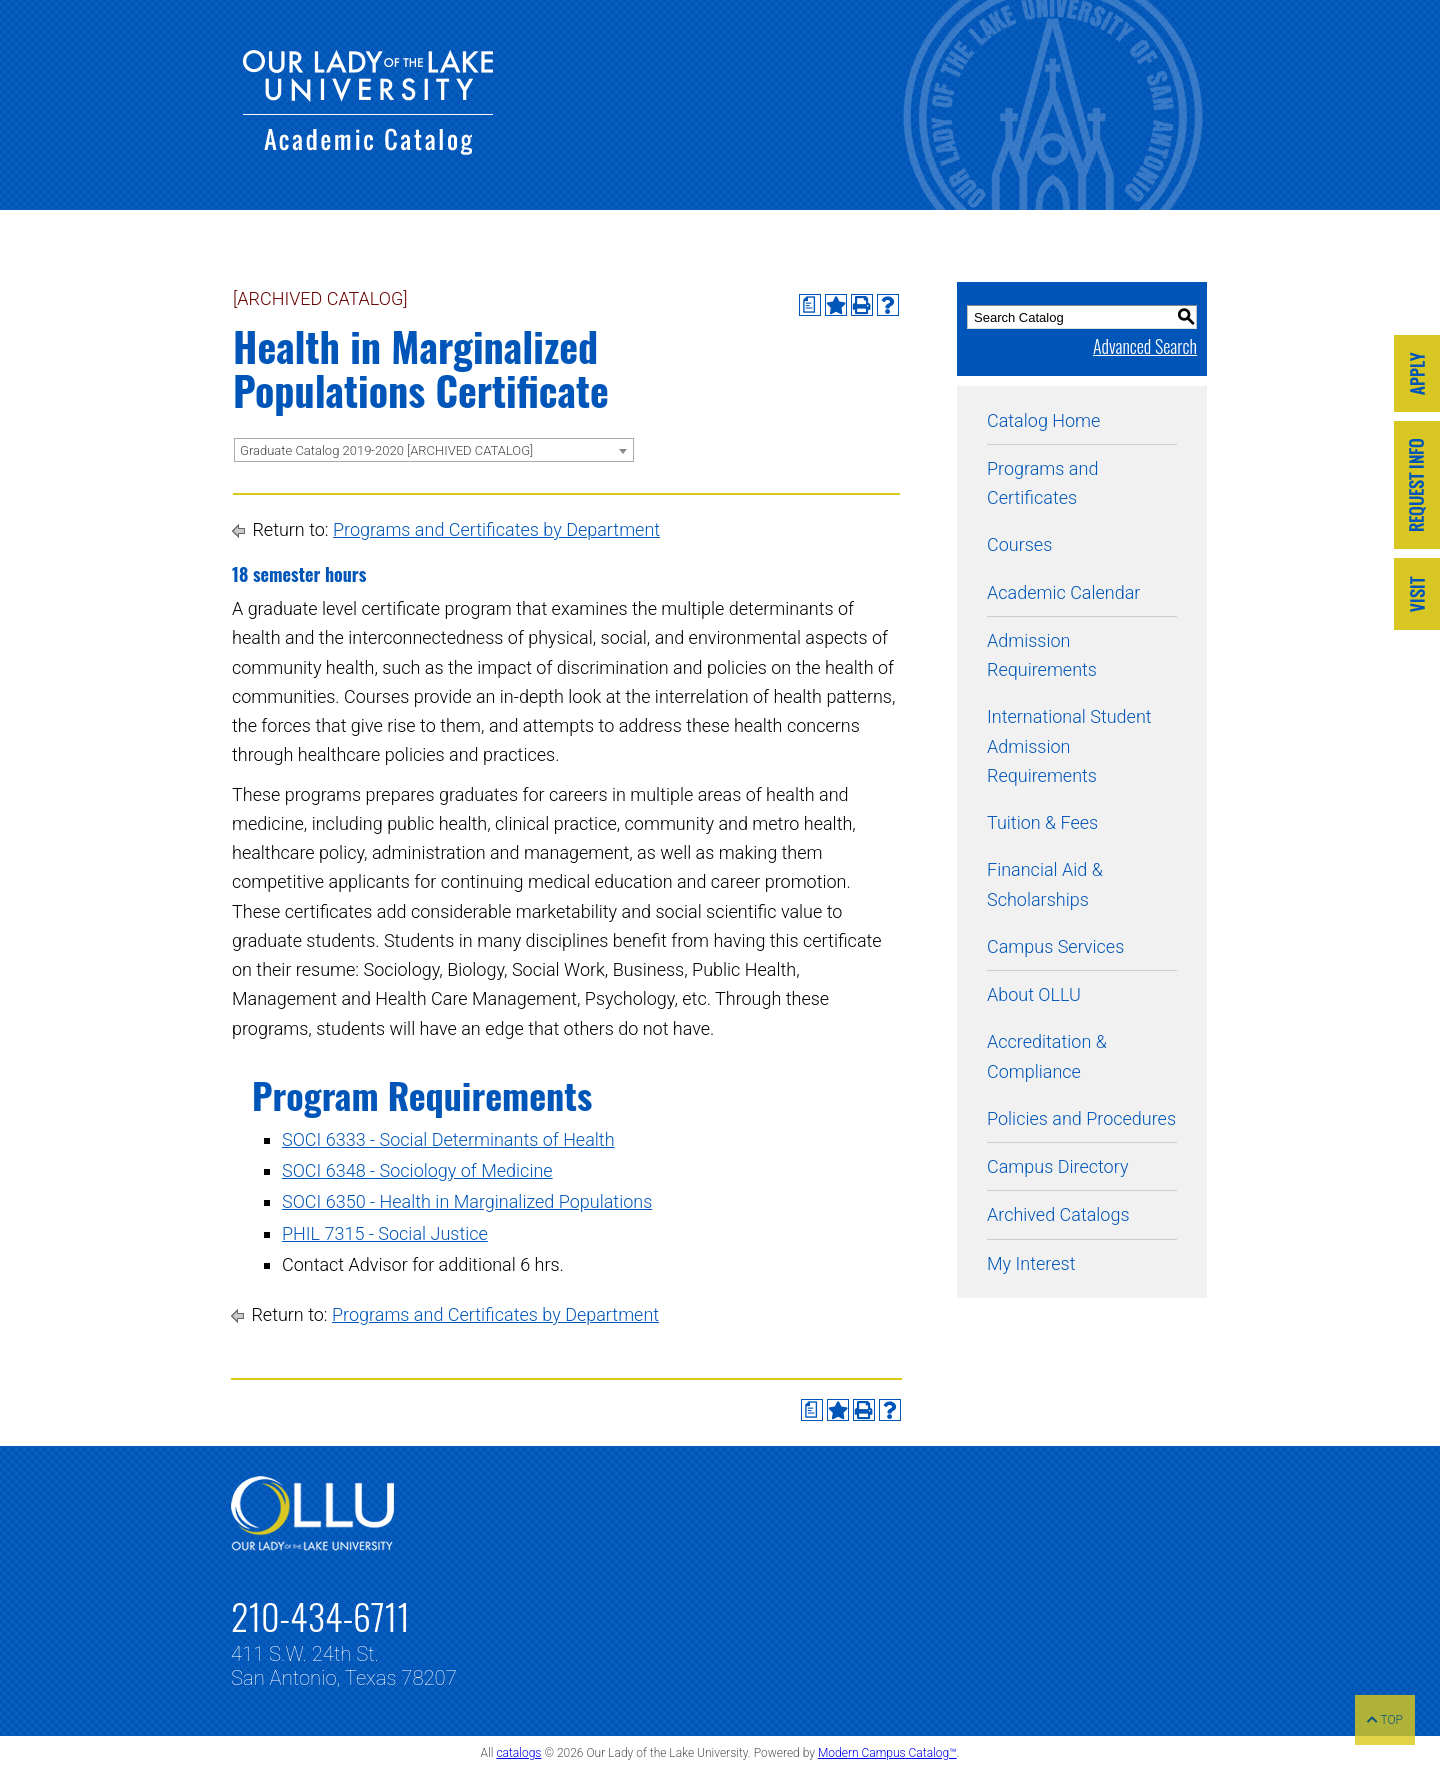 The width and height of the screenshot is (1440, 1770). What do you see at coordinates (1081, 1118) in the screenshot?
I see `Policies and Procedures` at bounding box center [1081, 1118].